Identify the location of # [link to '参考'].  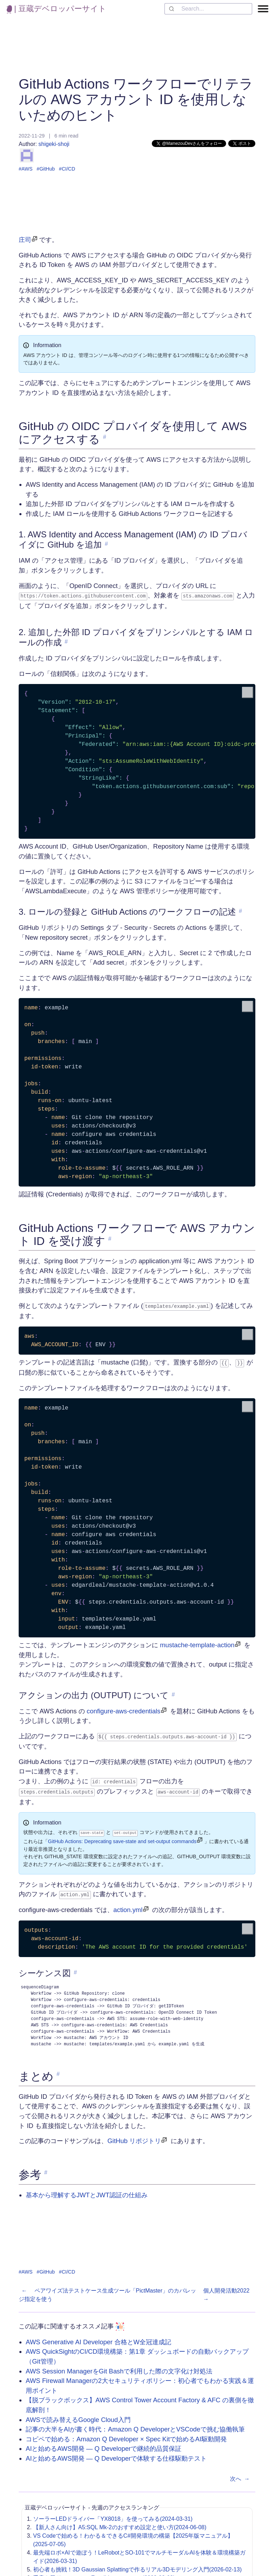
(46, 2168).